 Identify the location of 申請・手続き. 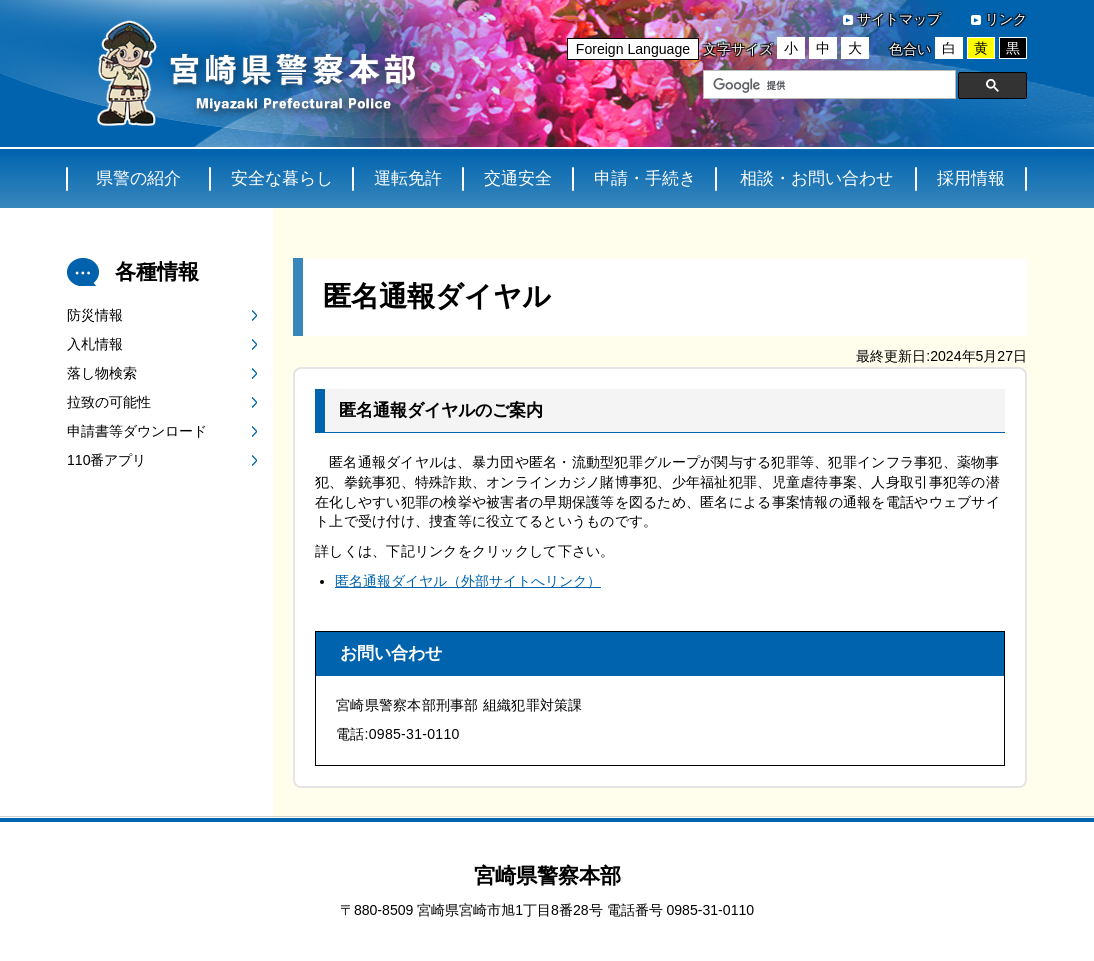
(645, 178).